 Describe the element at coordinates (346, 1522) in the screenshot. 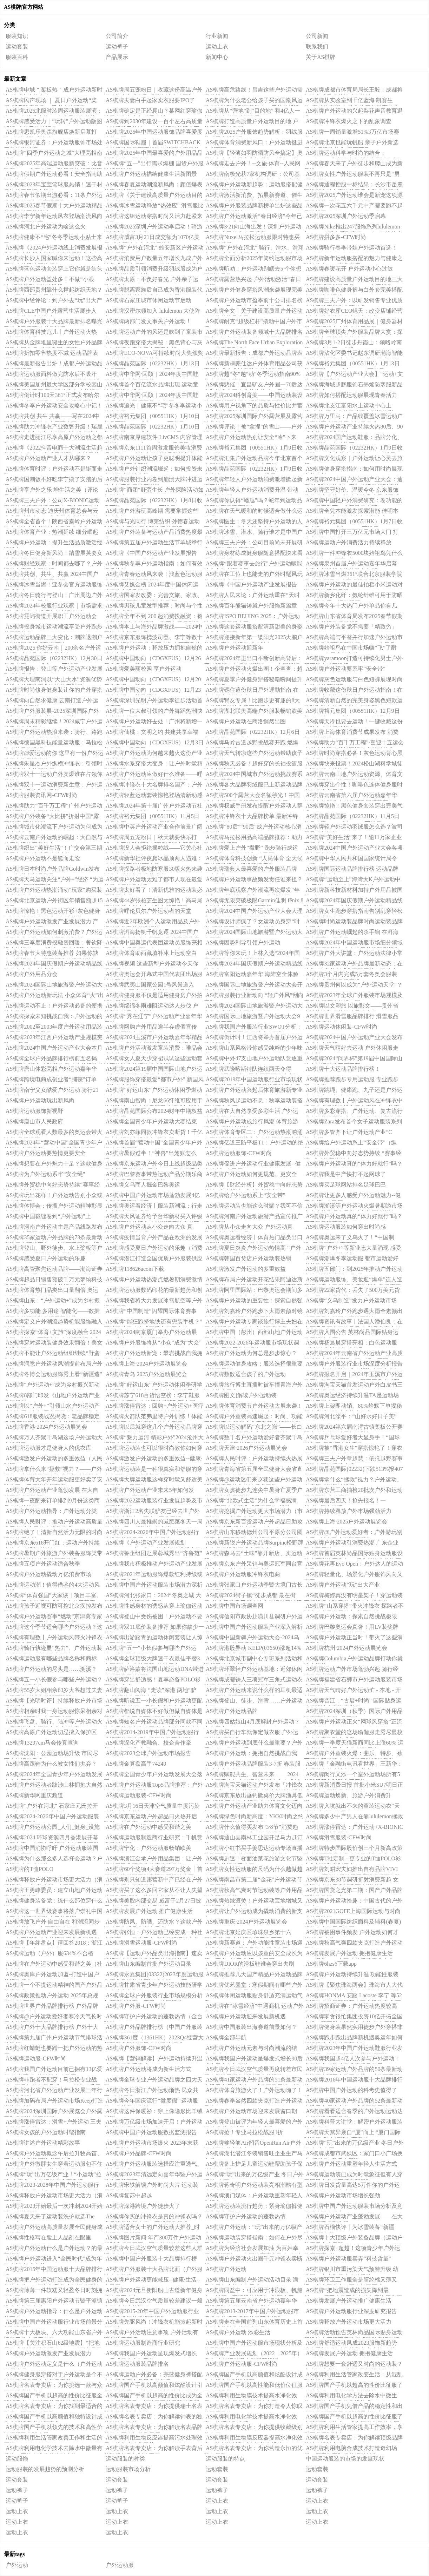

I see `AS棋牌上海·2025户外运动展览会` at that location.